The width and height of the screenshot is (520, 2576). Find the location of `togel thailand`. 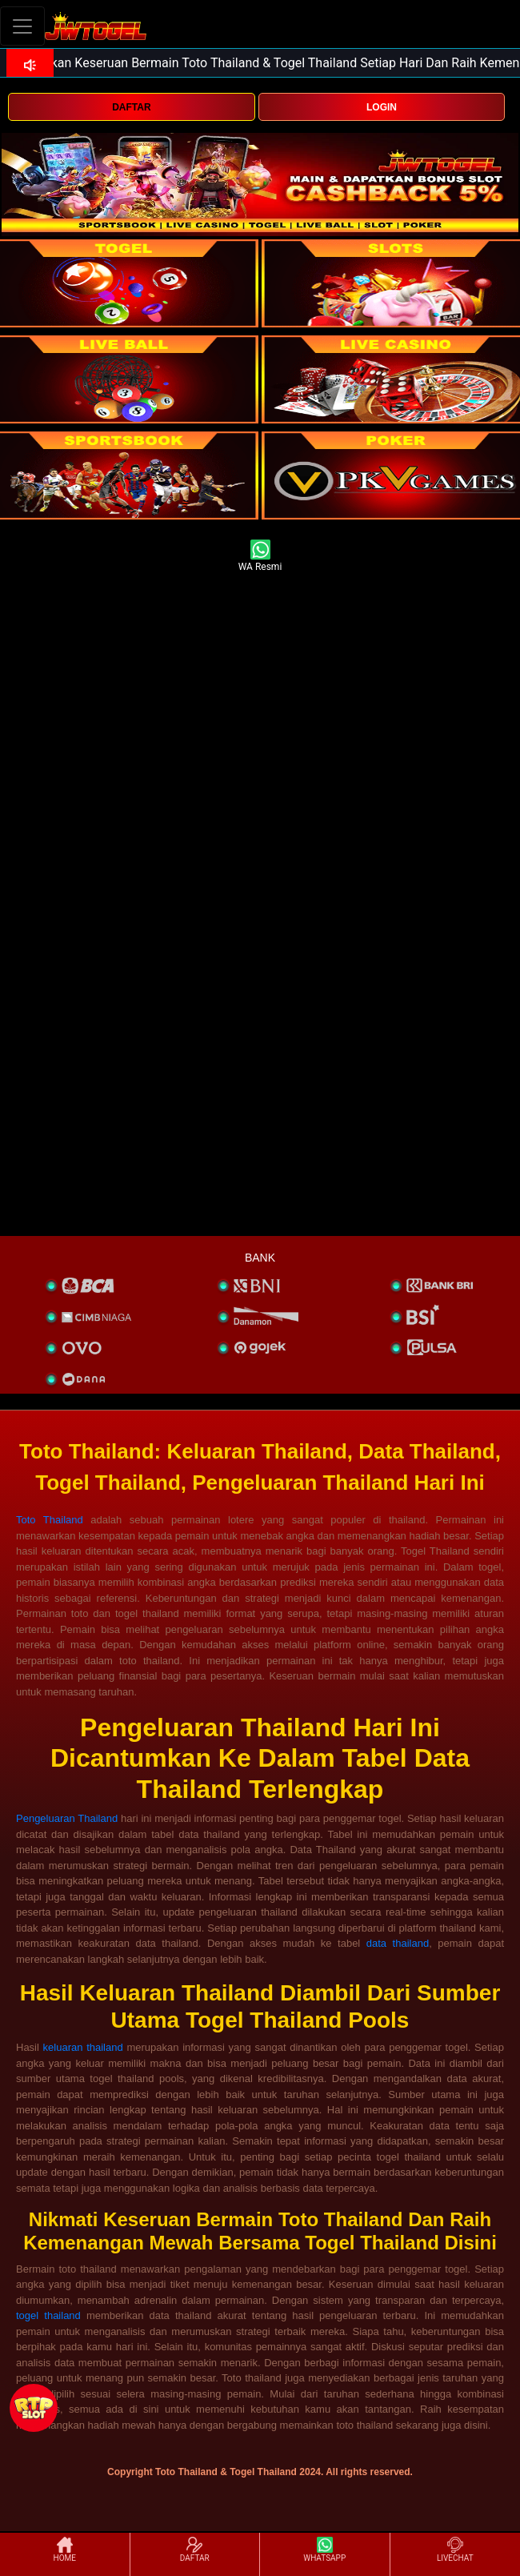

togel thailand is located at coordinates (48, 2315).